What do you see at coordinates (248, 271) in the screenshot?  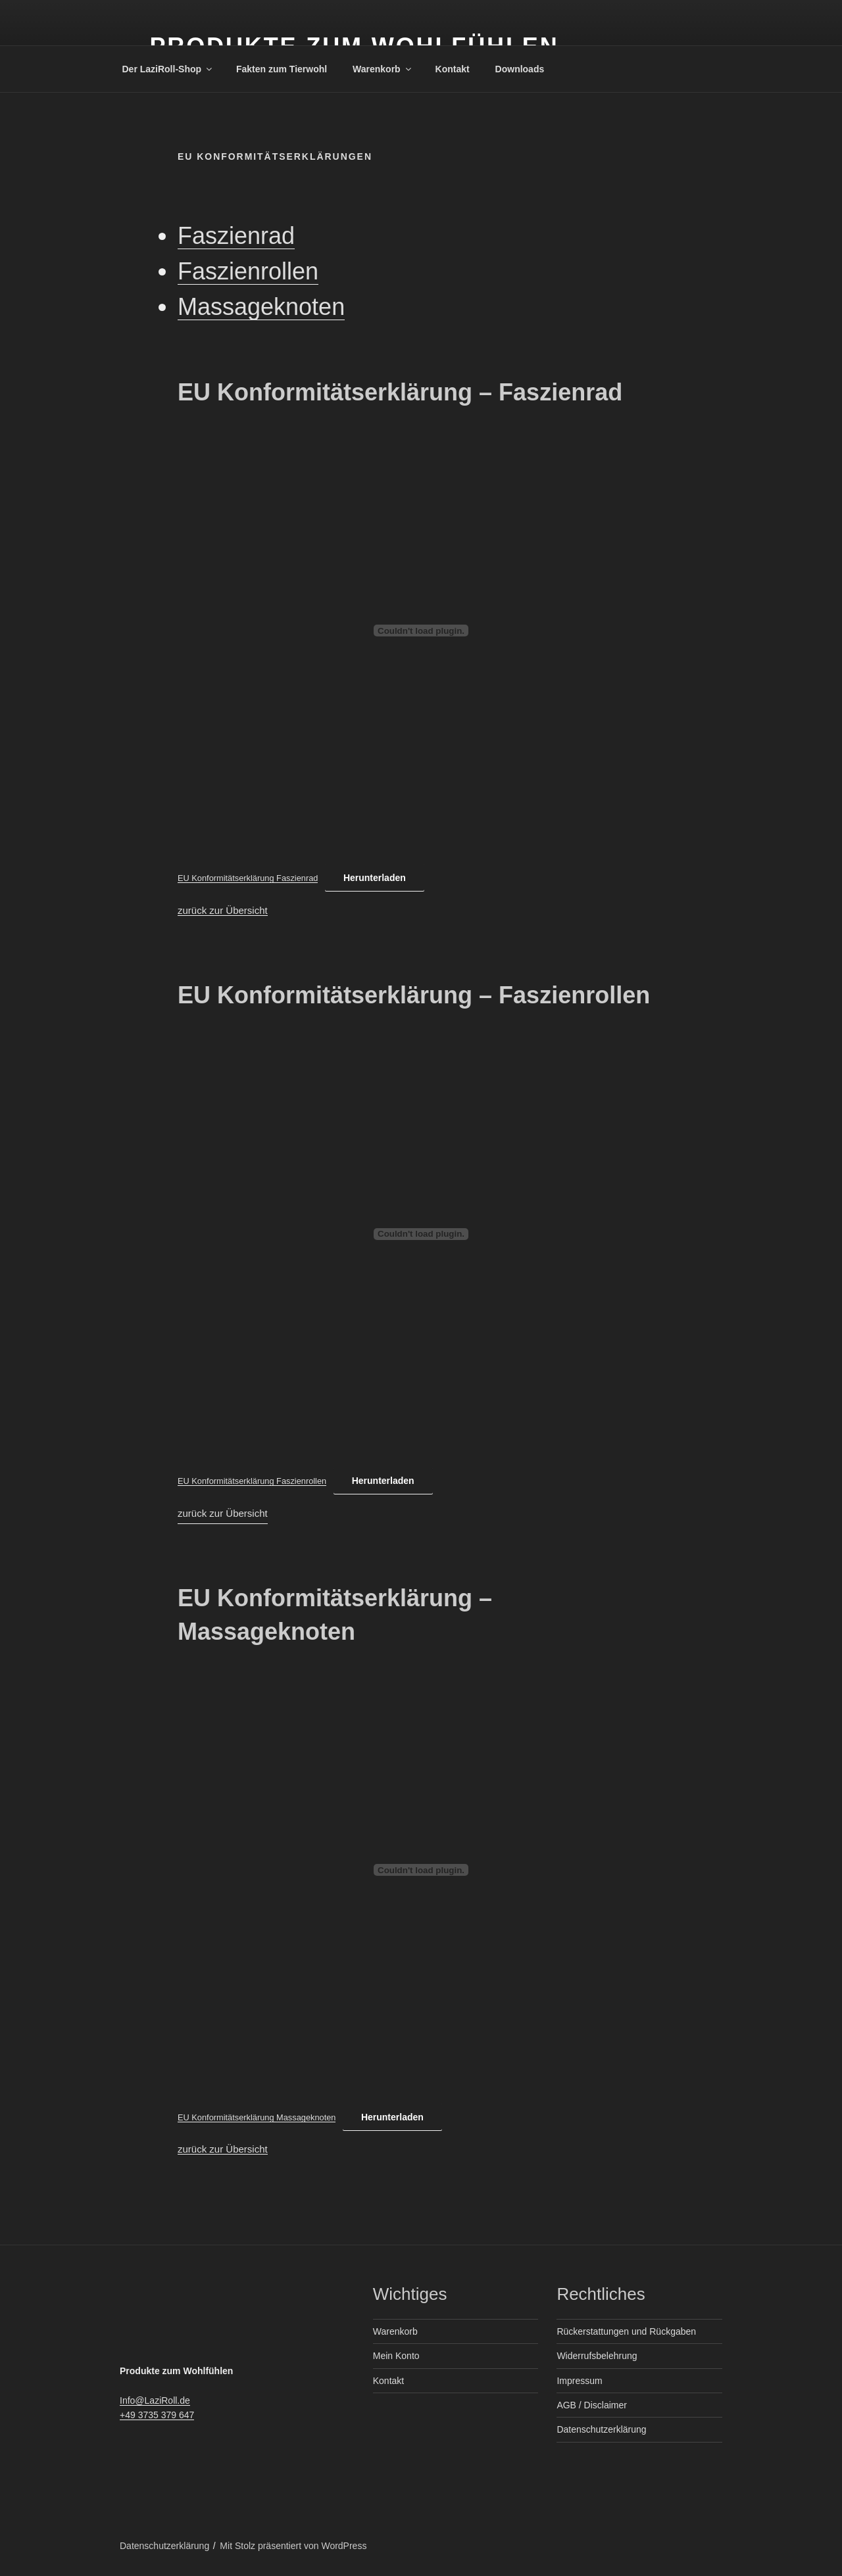 I see `Faszienrollen` at bounding box center [248, 271].